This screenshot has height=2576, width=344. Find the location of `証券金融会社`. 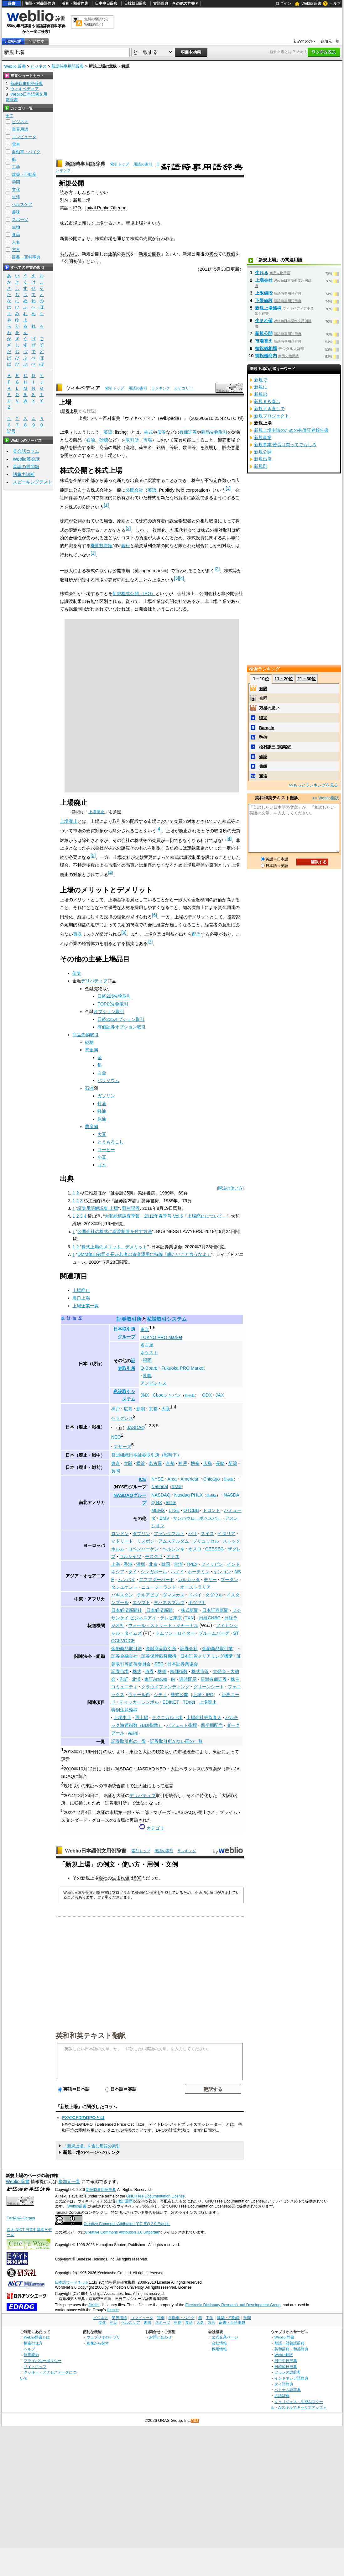

証券金融会社 is located at coordinates (124, 1656).